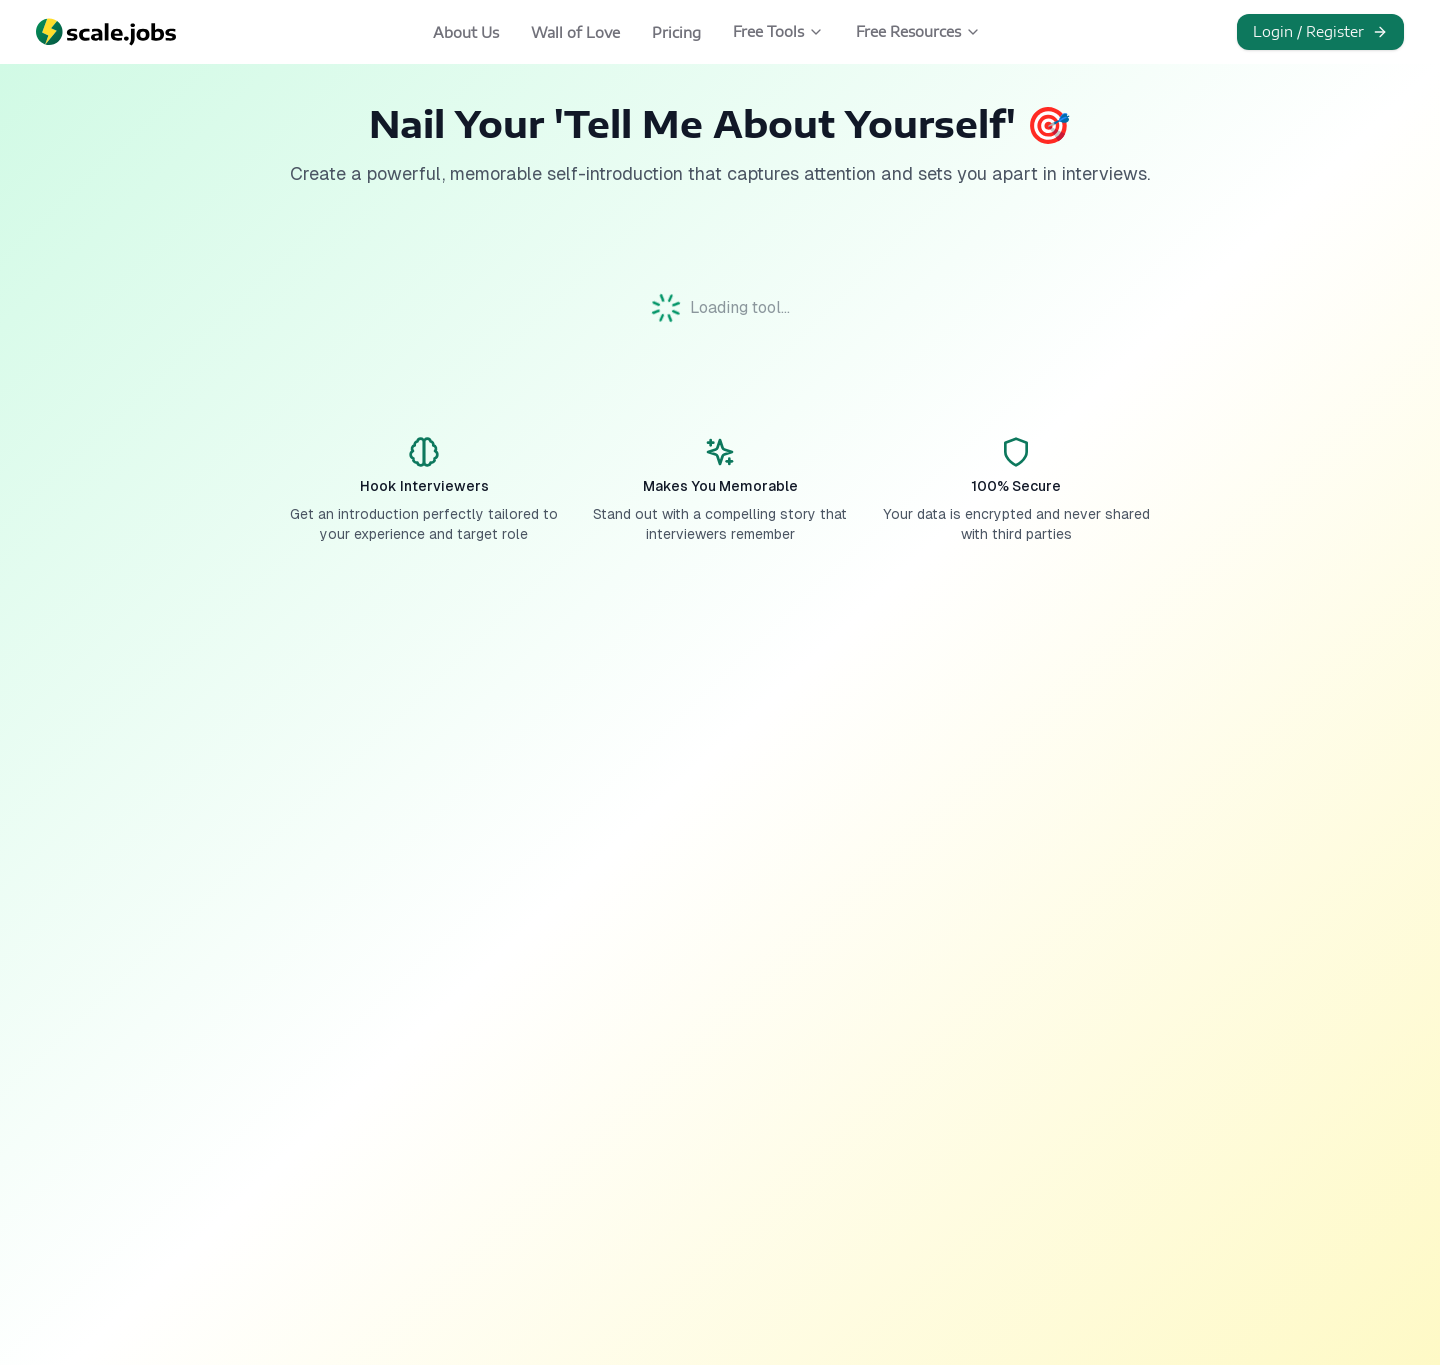  Describe the element at coordinates (575, 32) in the screenshot. I see `Wall of Love` at that location.